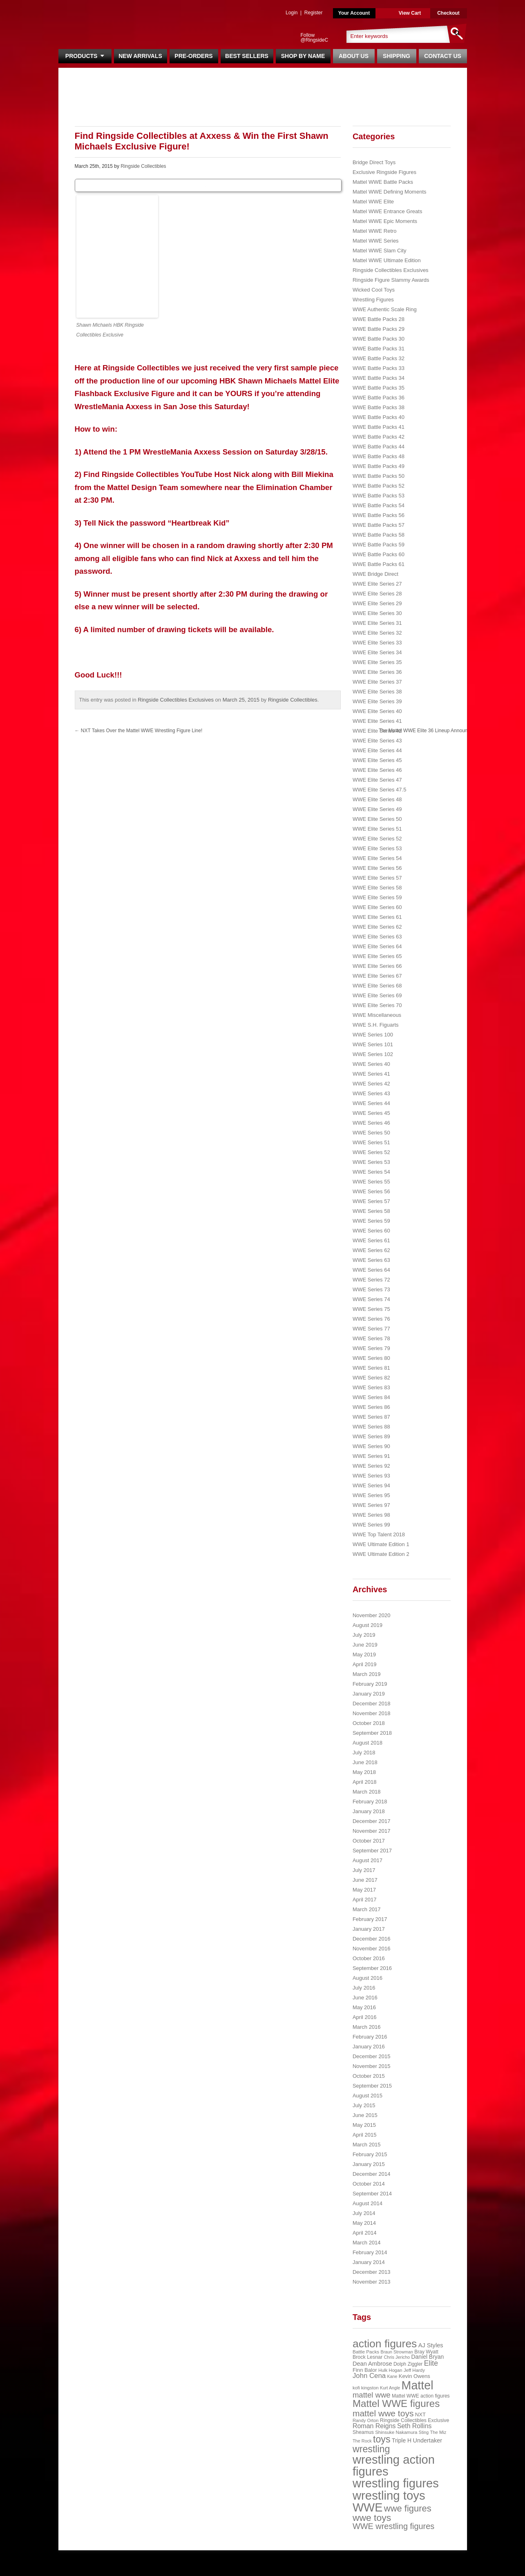 This screenshot has height=2576, width=525. I want to click on WWE S.H. Figuarts, so click(376, 1025).